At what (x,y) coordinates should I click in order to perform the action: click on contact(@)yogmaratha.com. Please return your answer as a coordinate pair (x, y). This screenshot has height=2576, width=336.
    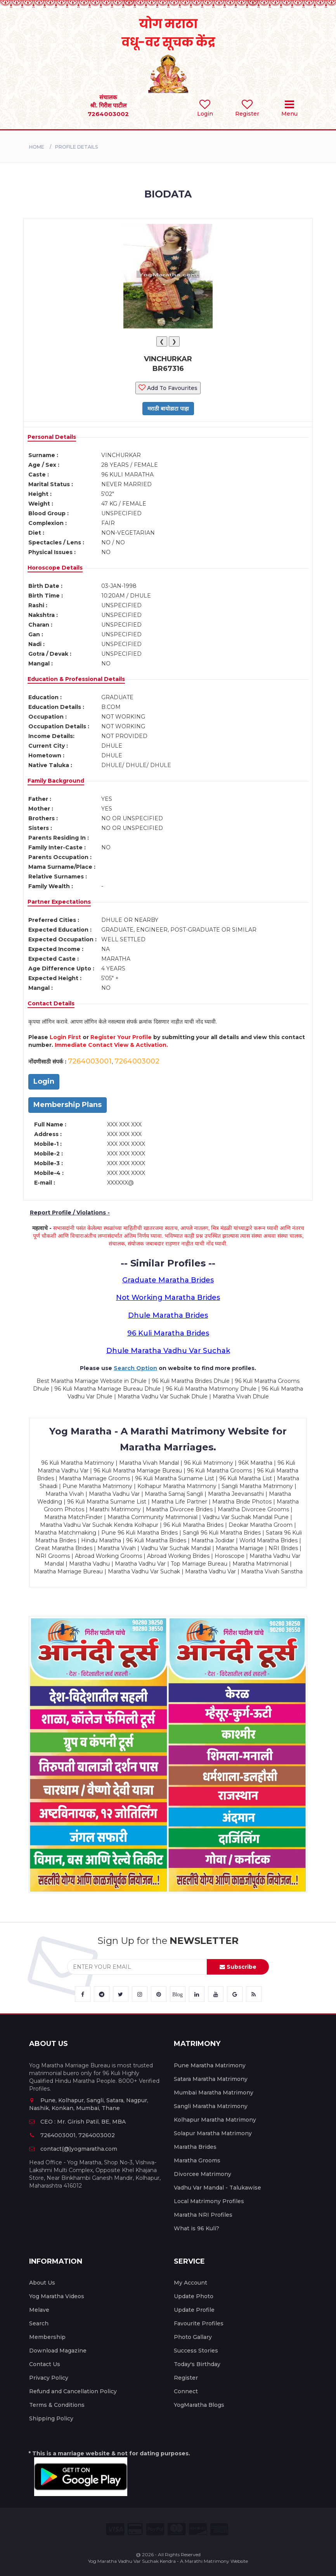
    Looking at the image, I should click on (73, 2148).